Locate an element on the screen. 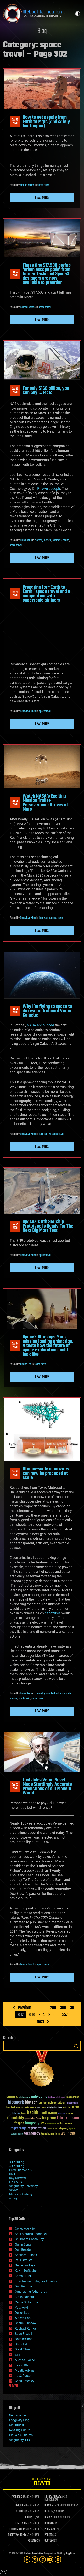  Artificial Intelligence [Artificial Intelligence (29 items)] is located at coordinates (56, 2097).